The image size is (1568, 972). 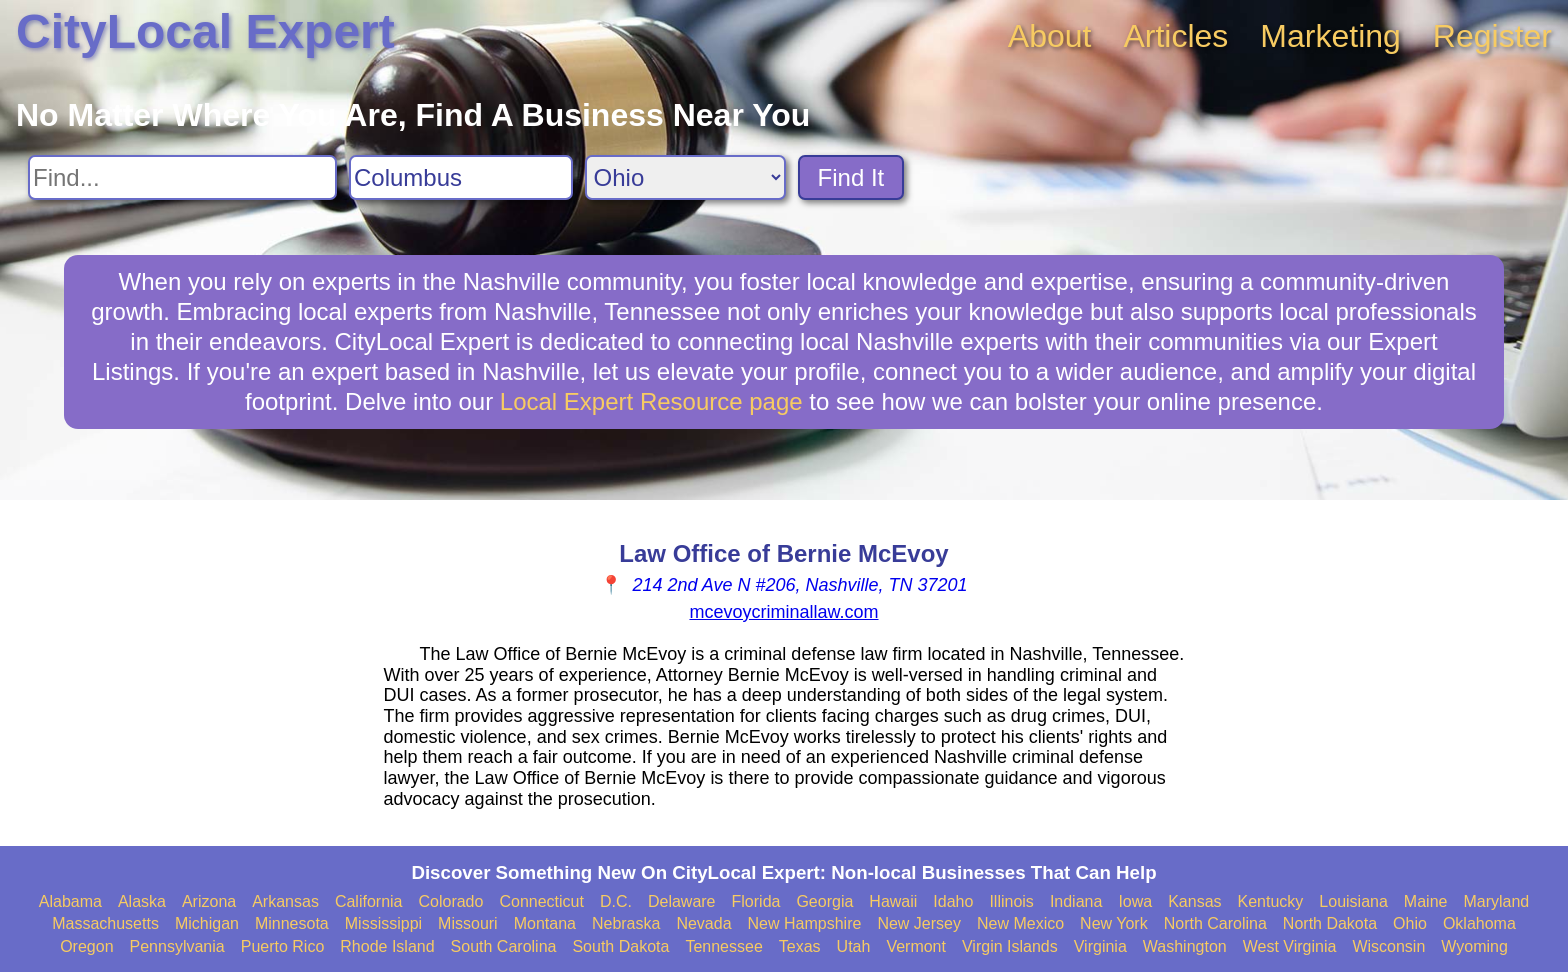 I want to click on About, so click(x=1050, y=36).